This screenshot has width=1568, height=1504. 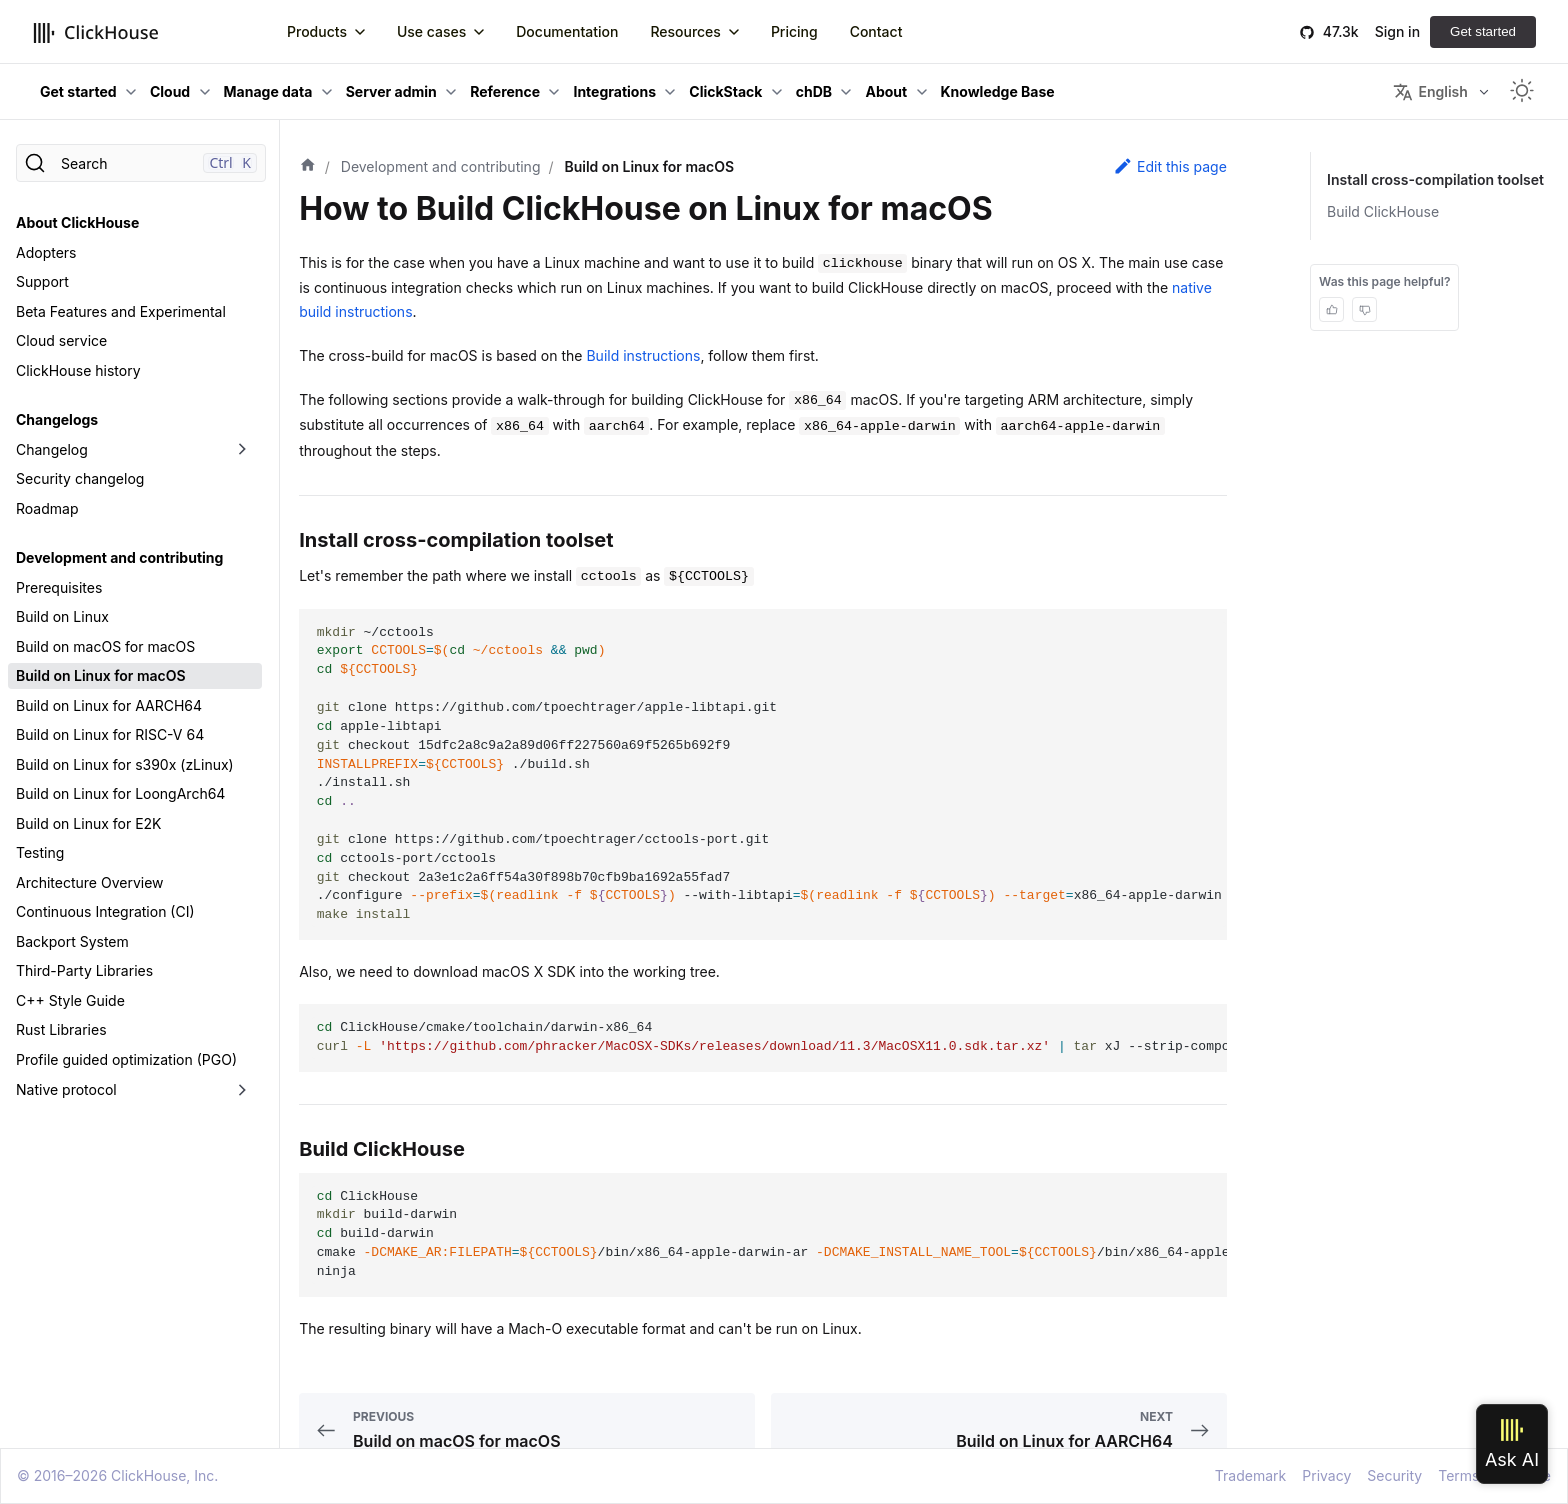 What do you see at coordinates (101, 675) in the screenshot?
I see `Build on Linux for macOS` at bounding box center [101, 675].